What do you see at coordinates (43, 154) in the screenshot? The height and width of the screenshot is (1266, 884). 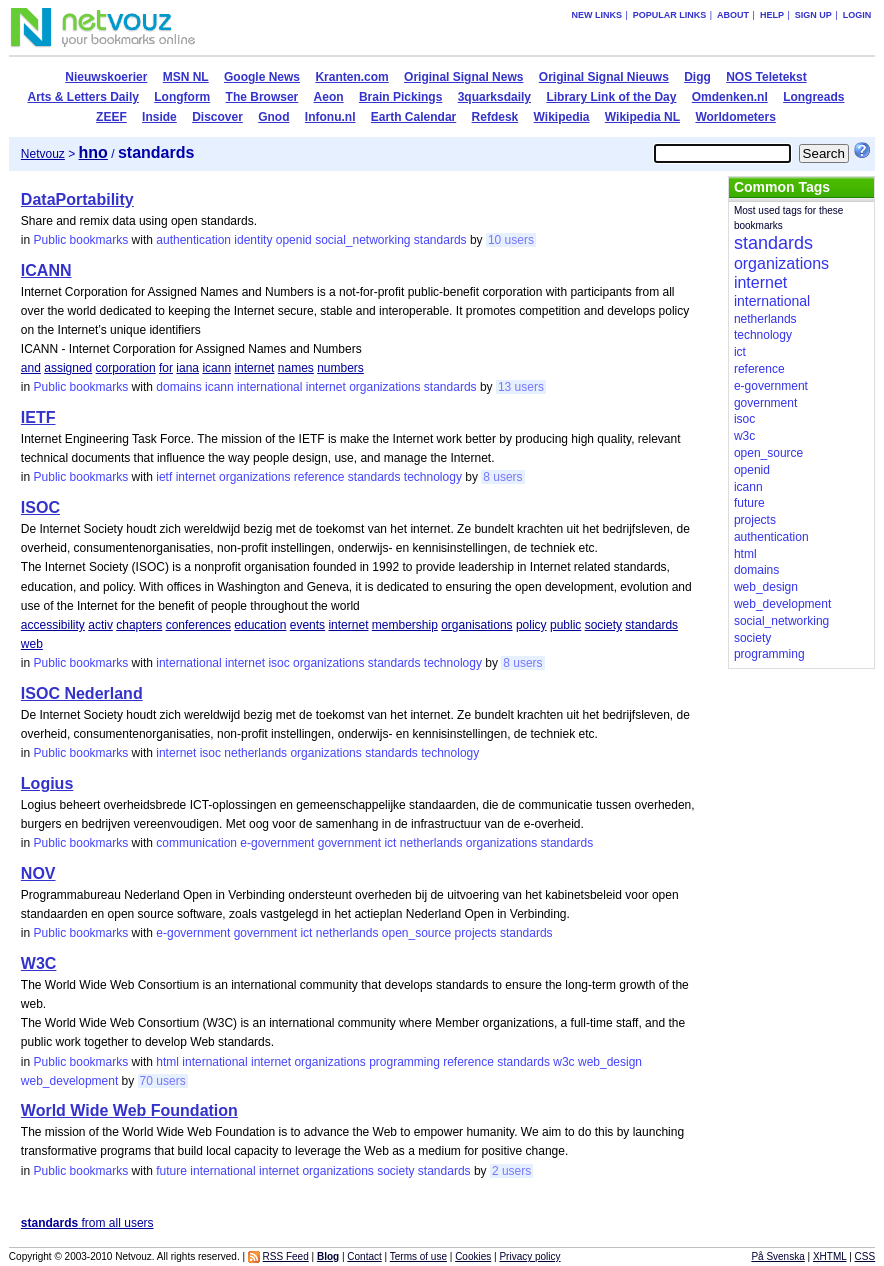 I see `Netvouz` at bounding box center [43, 154].